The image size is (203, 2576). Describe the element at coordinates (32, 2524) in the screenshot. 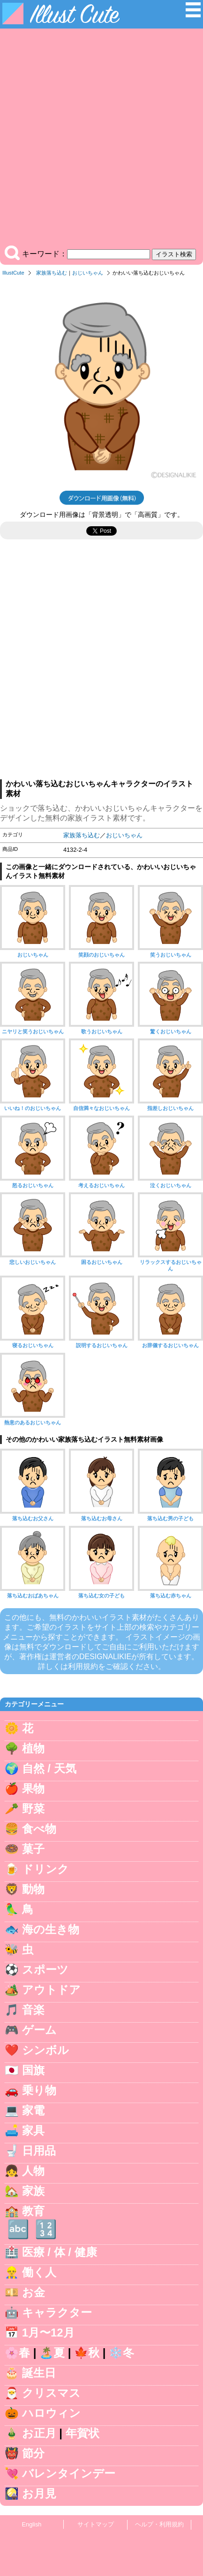

I see `English` at that location.